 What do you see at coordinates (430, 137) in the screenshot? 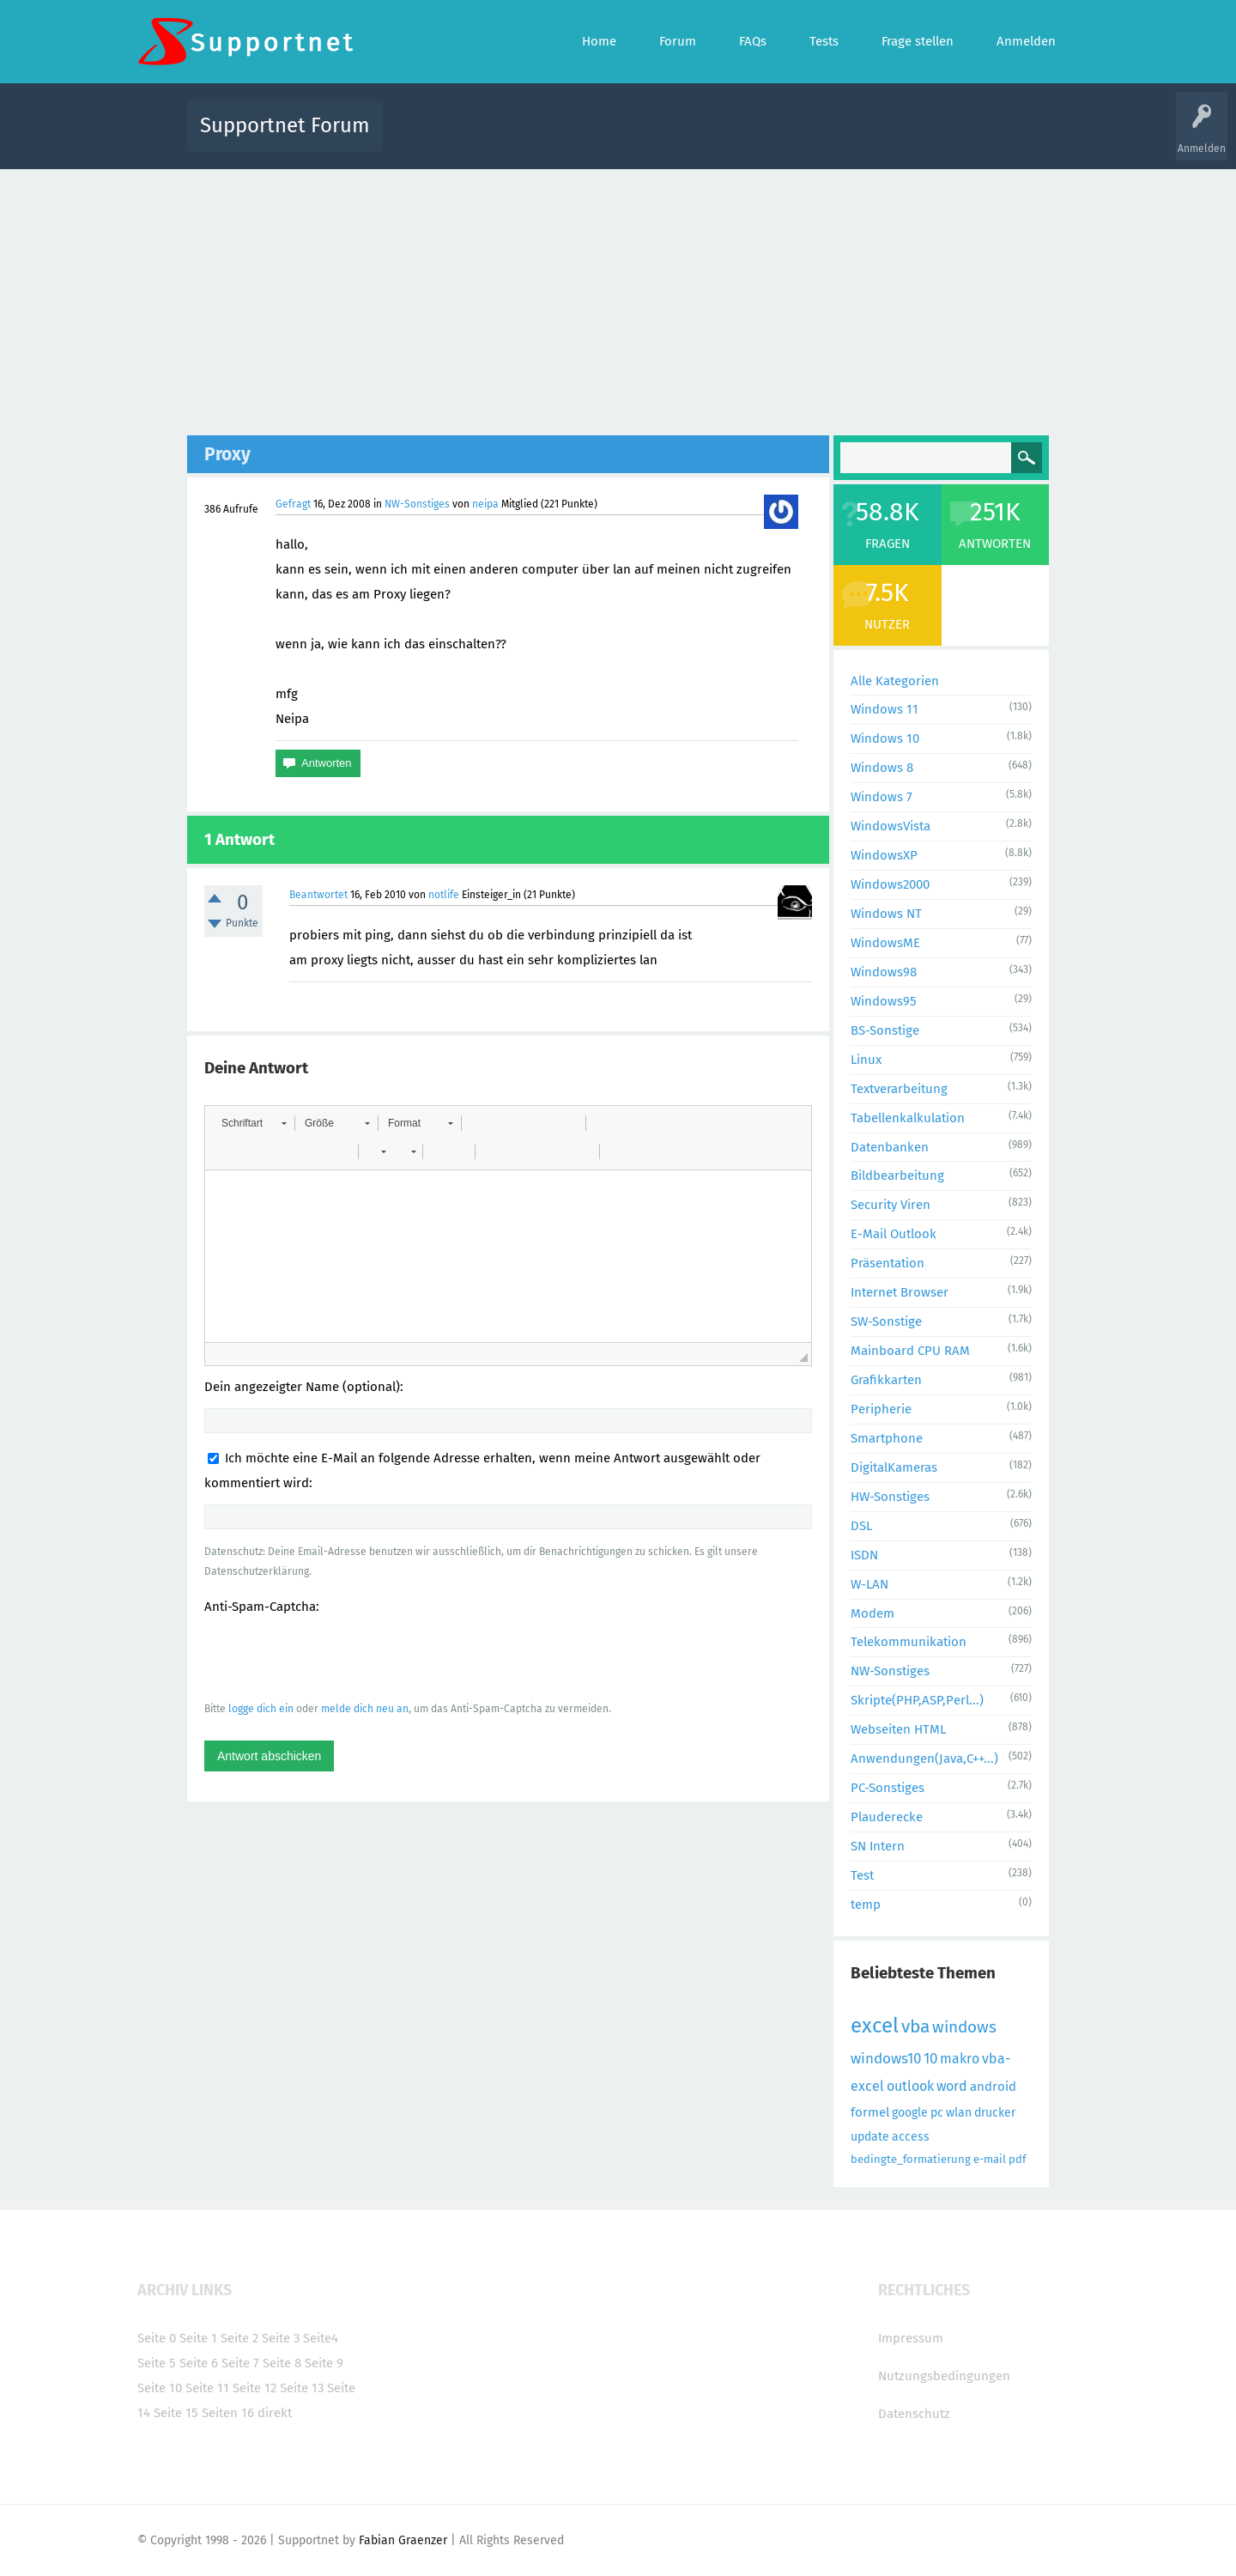
I see `Alle Aktivitäten` at bounding box center [430, 137].